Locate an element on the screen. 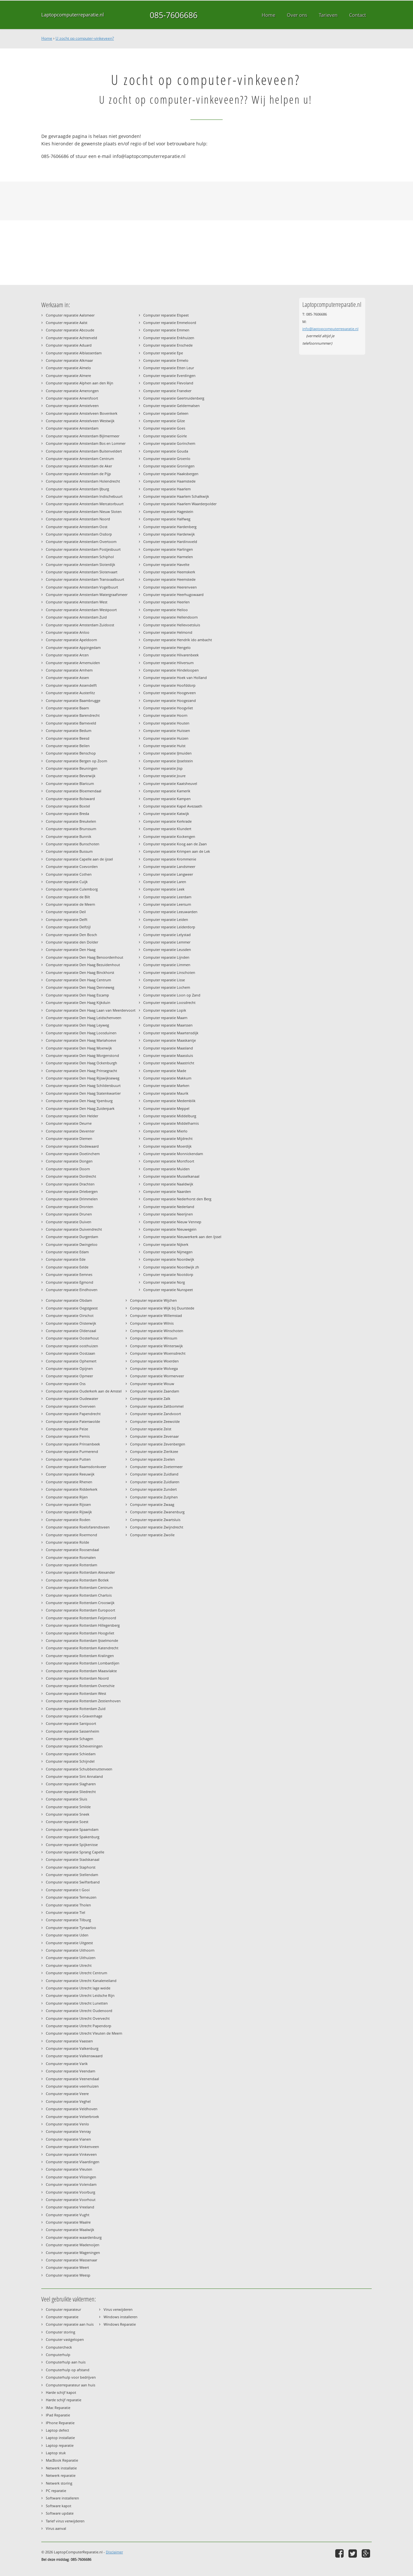  Computer reparatie Everdingen is located at coordinates (169, 375).